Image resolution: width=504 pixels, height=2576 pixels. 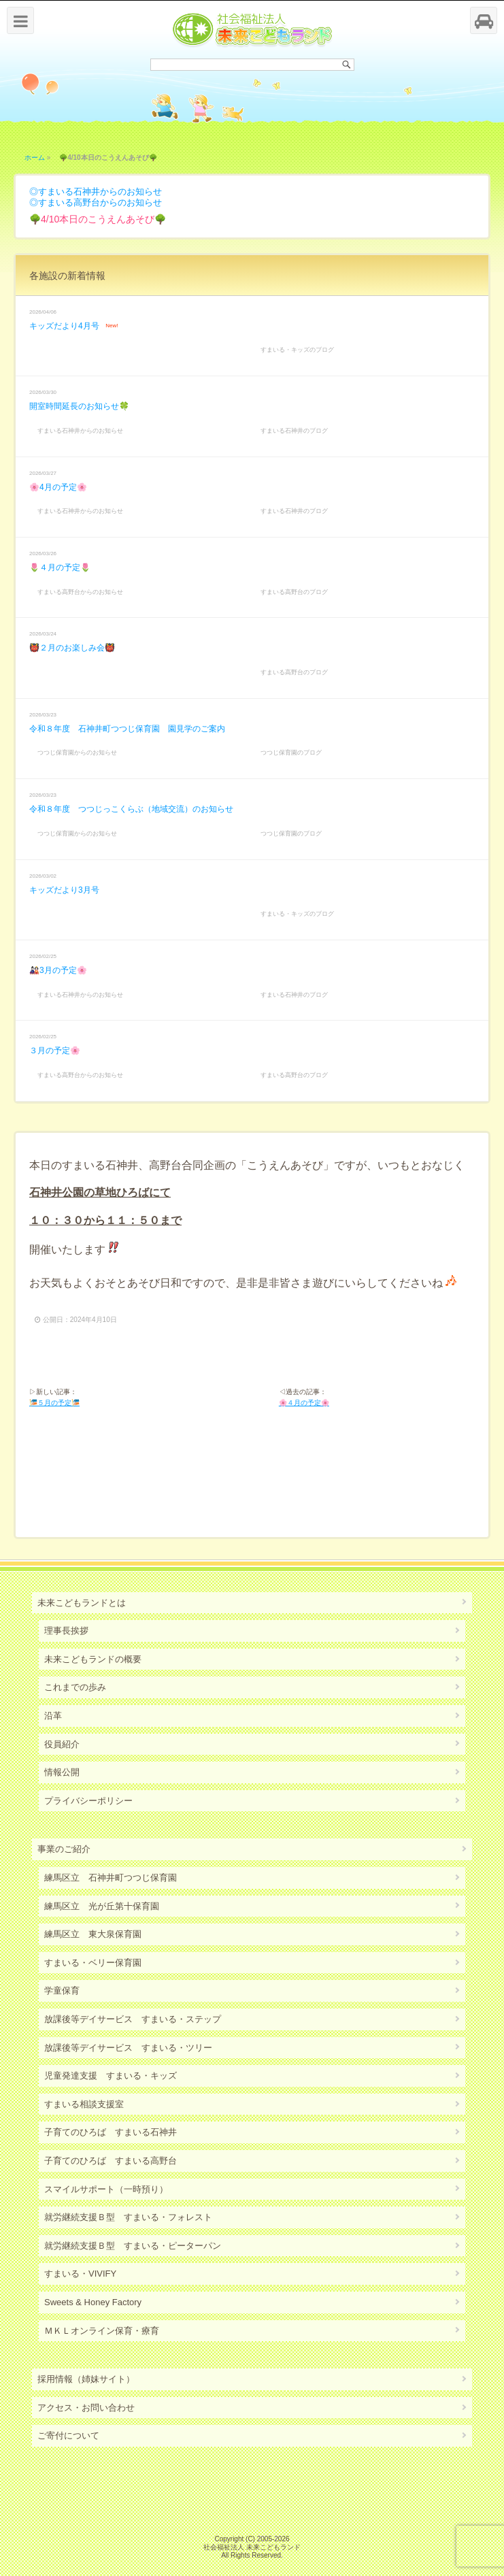 I want to click on スマイルサポート（一時預り）, so click(x=106, y=2189).